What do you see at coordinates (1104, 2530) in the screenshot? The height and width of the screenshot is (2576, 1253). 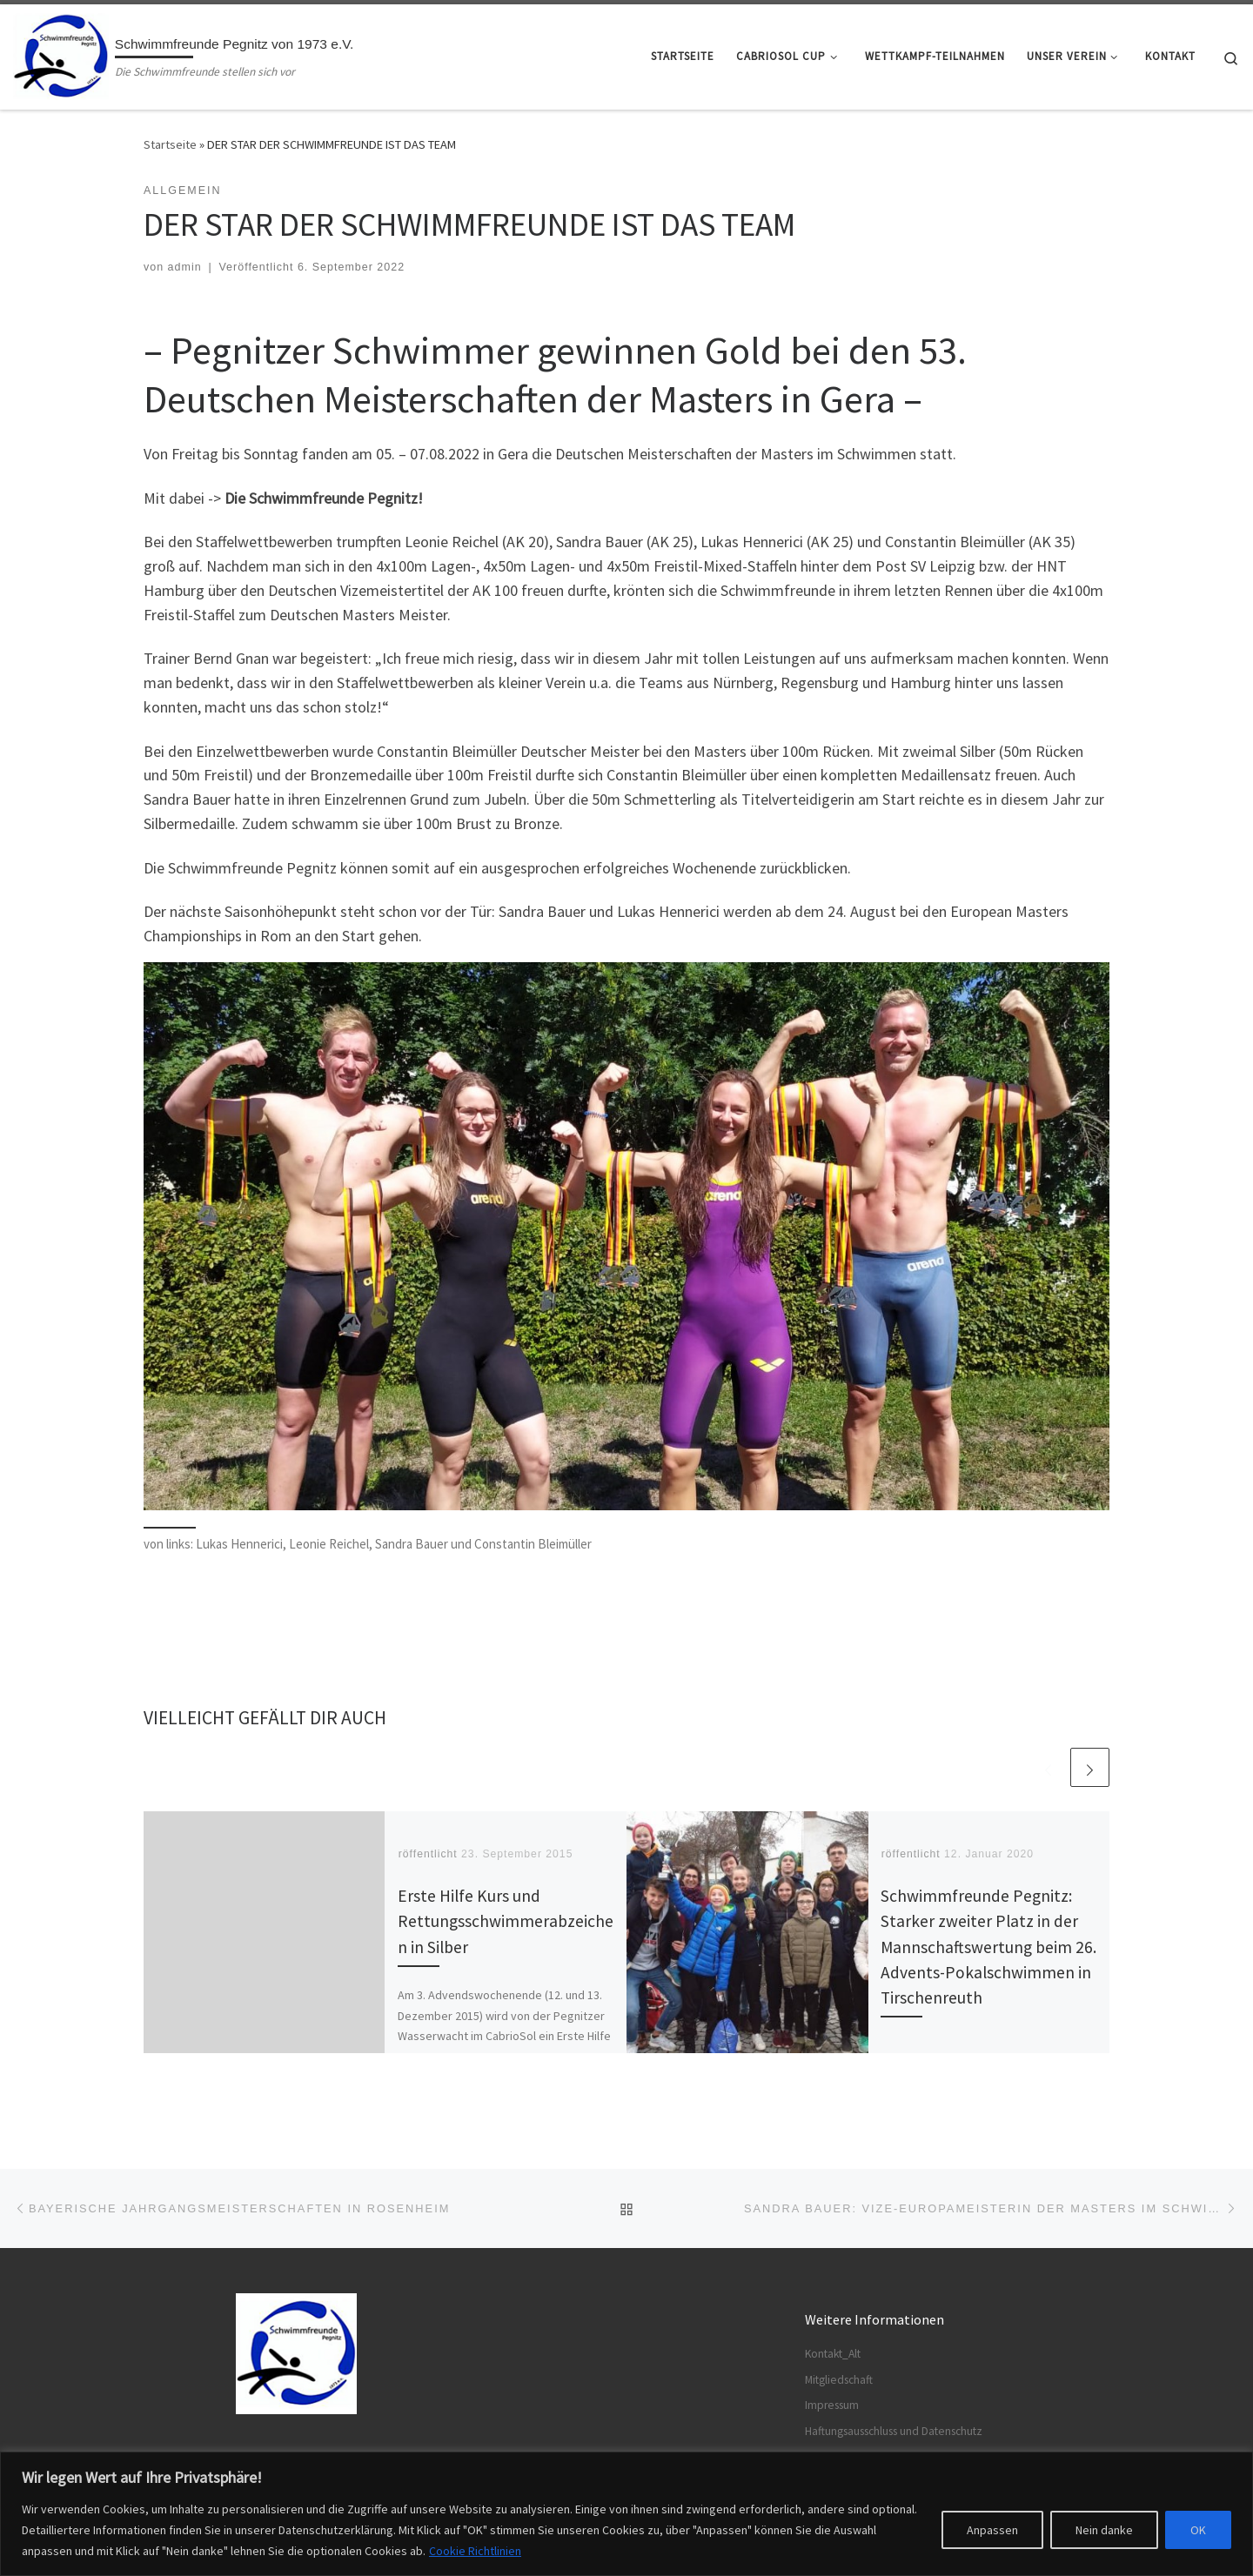 I see `Nein danke` at bounding box center [1104, 2530].